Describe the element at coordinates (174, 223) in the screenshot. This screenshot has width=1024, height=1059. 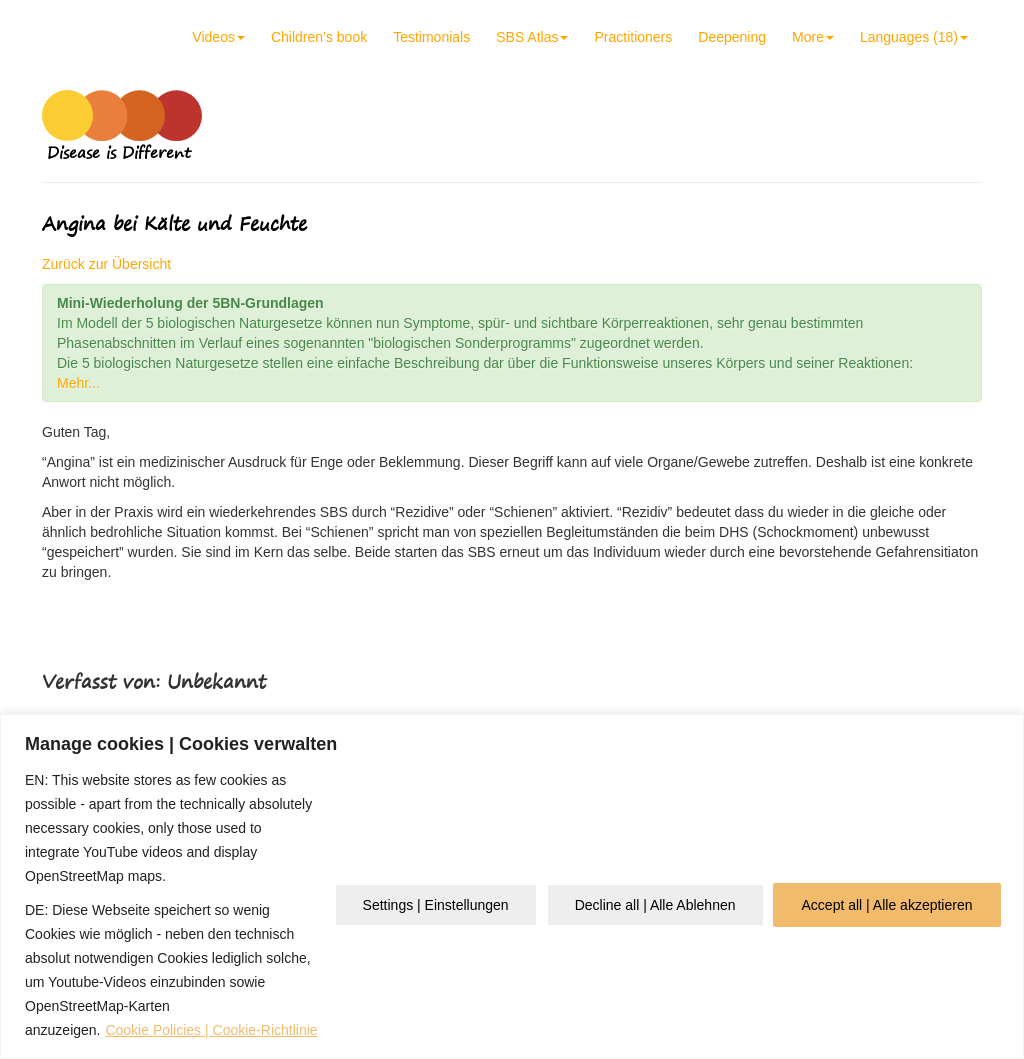
I see `Angina bei Kälte und Feuchte` at that location.